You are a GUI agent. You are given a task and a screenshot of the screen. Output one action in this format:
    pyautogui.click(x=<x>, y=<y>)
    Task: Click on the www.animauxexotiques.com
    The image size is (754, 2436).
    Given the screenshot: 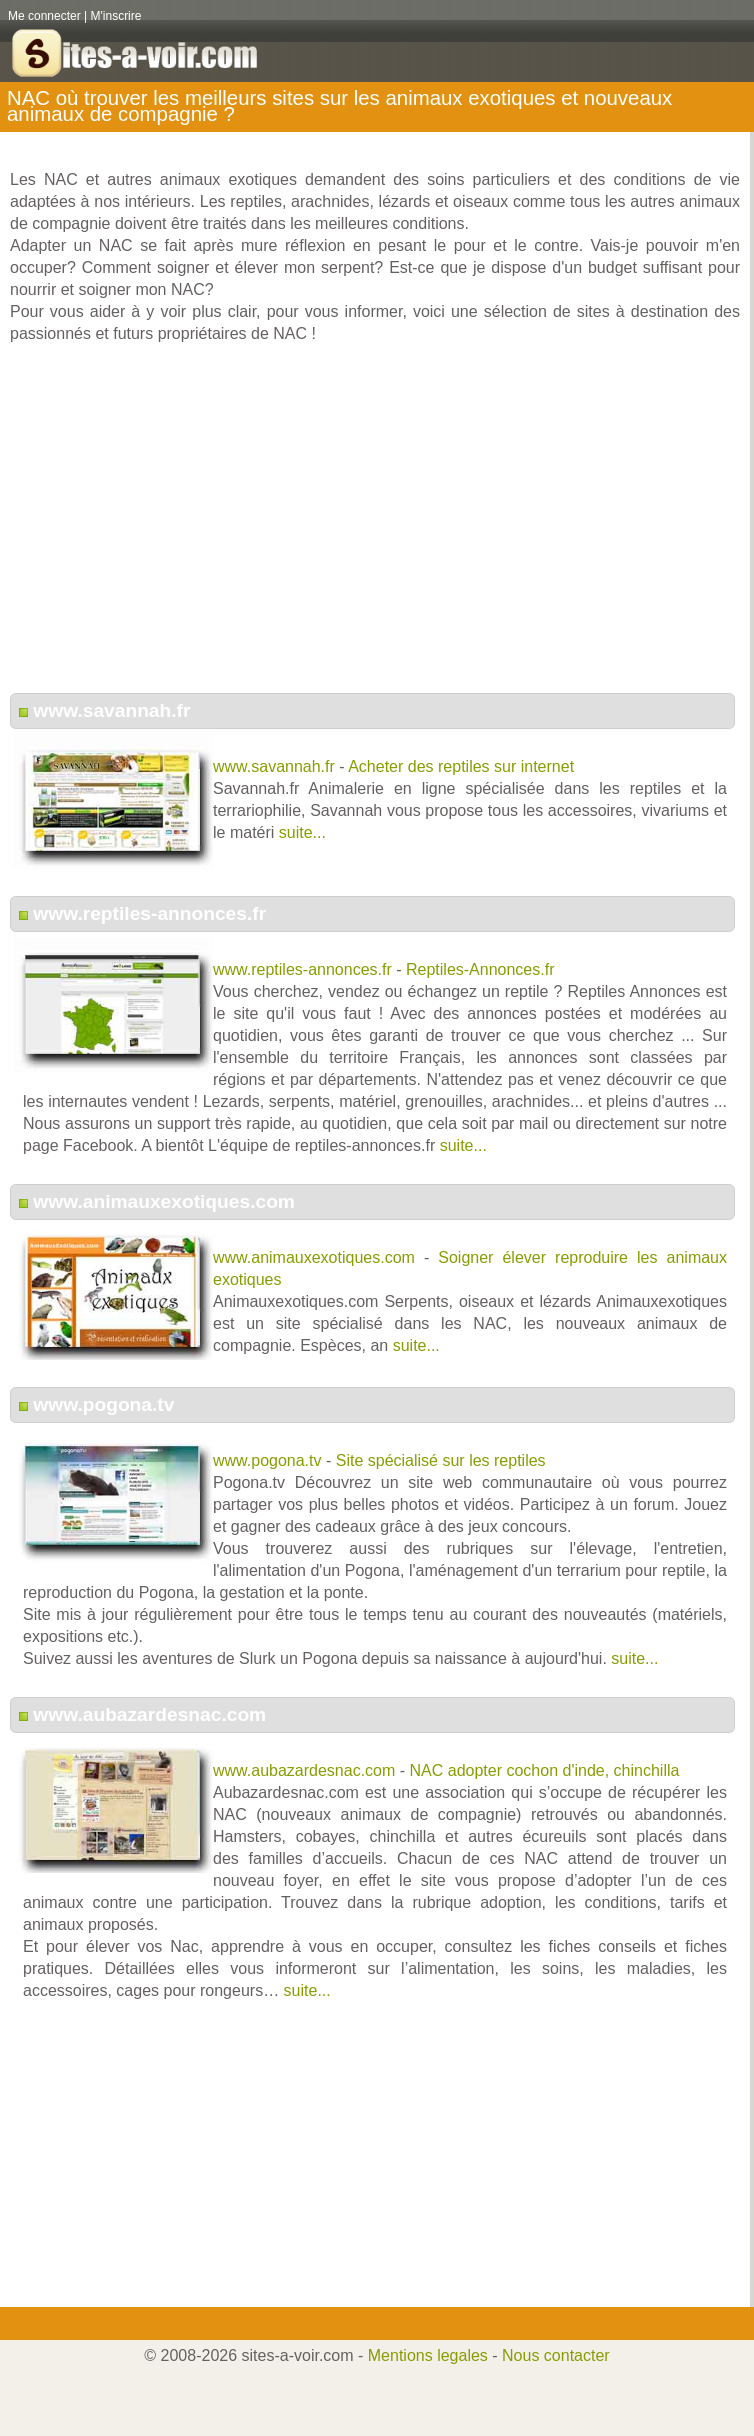 What is the action you would take?
    pyautogui.click(x=164, y=1201)
    